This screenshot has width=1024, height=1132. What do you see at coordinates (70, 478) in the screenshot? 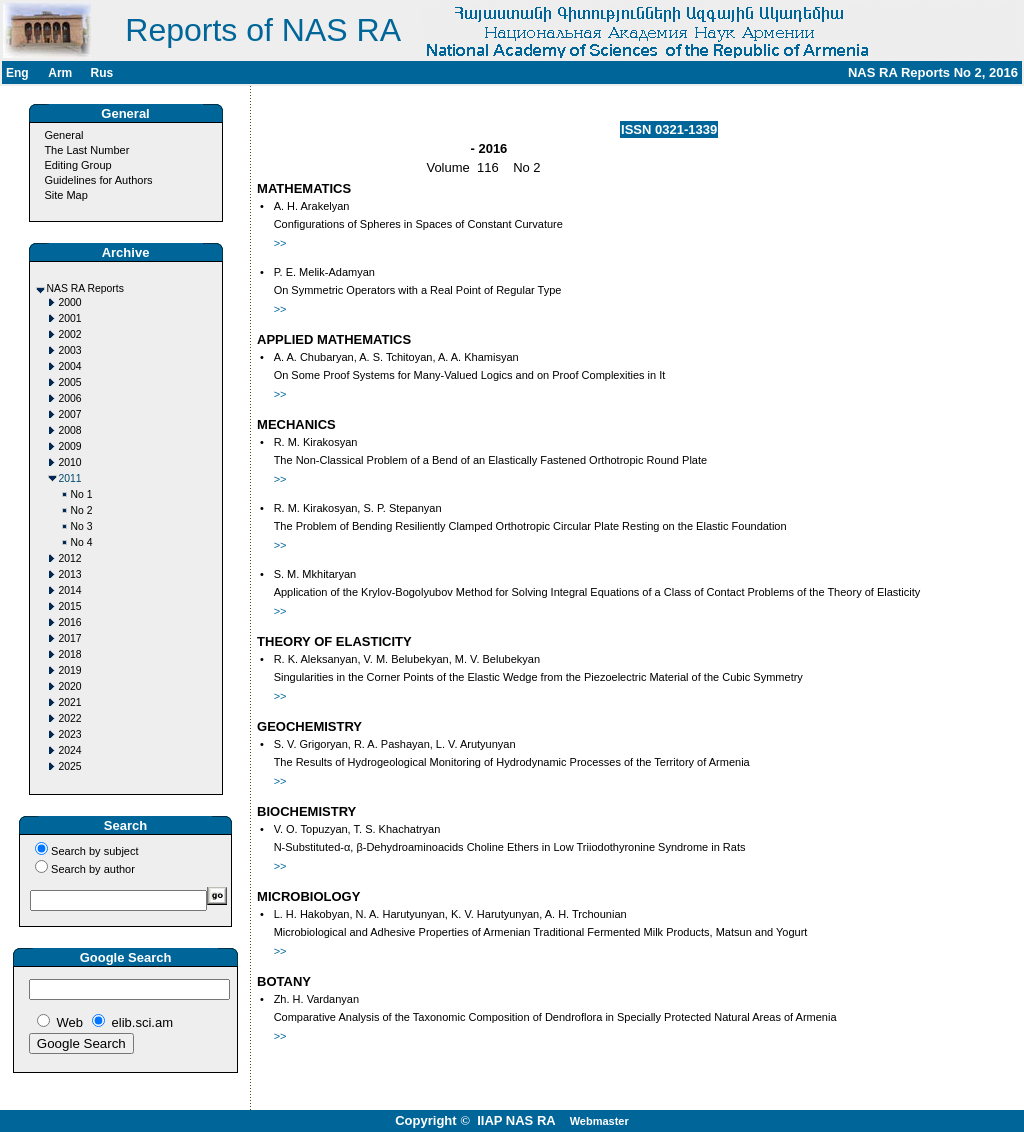
I see `2011` at bounding box center [70, 478].